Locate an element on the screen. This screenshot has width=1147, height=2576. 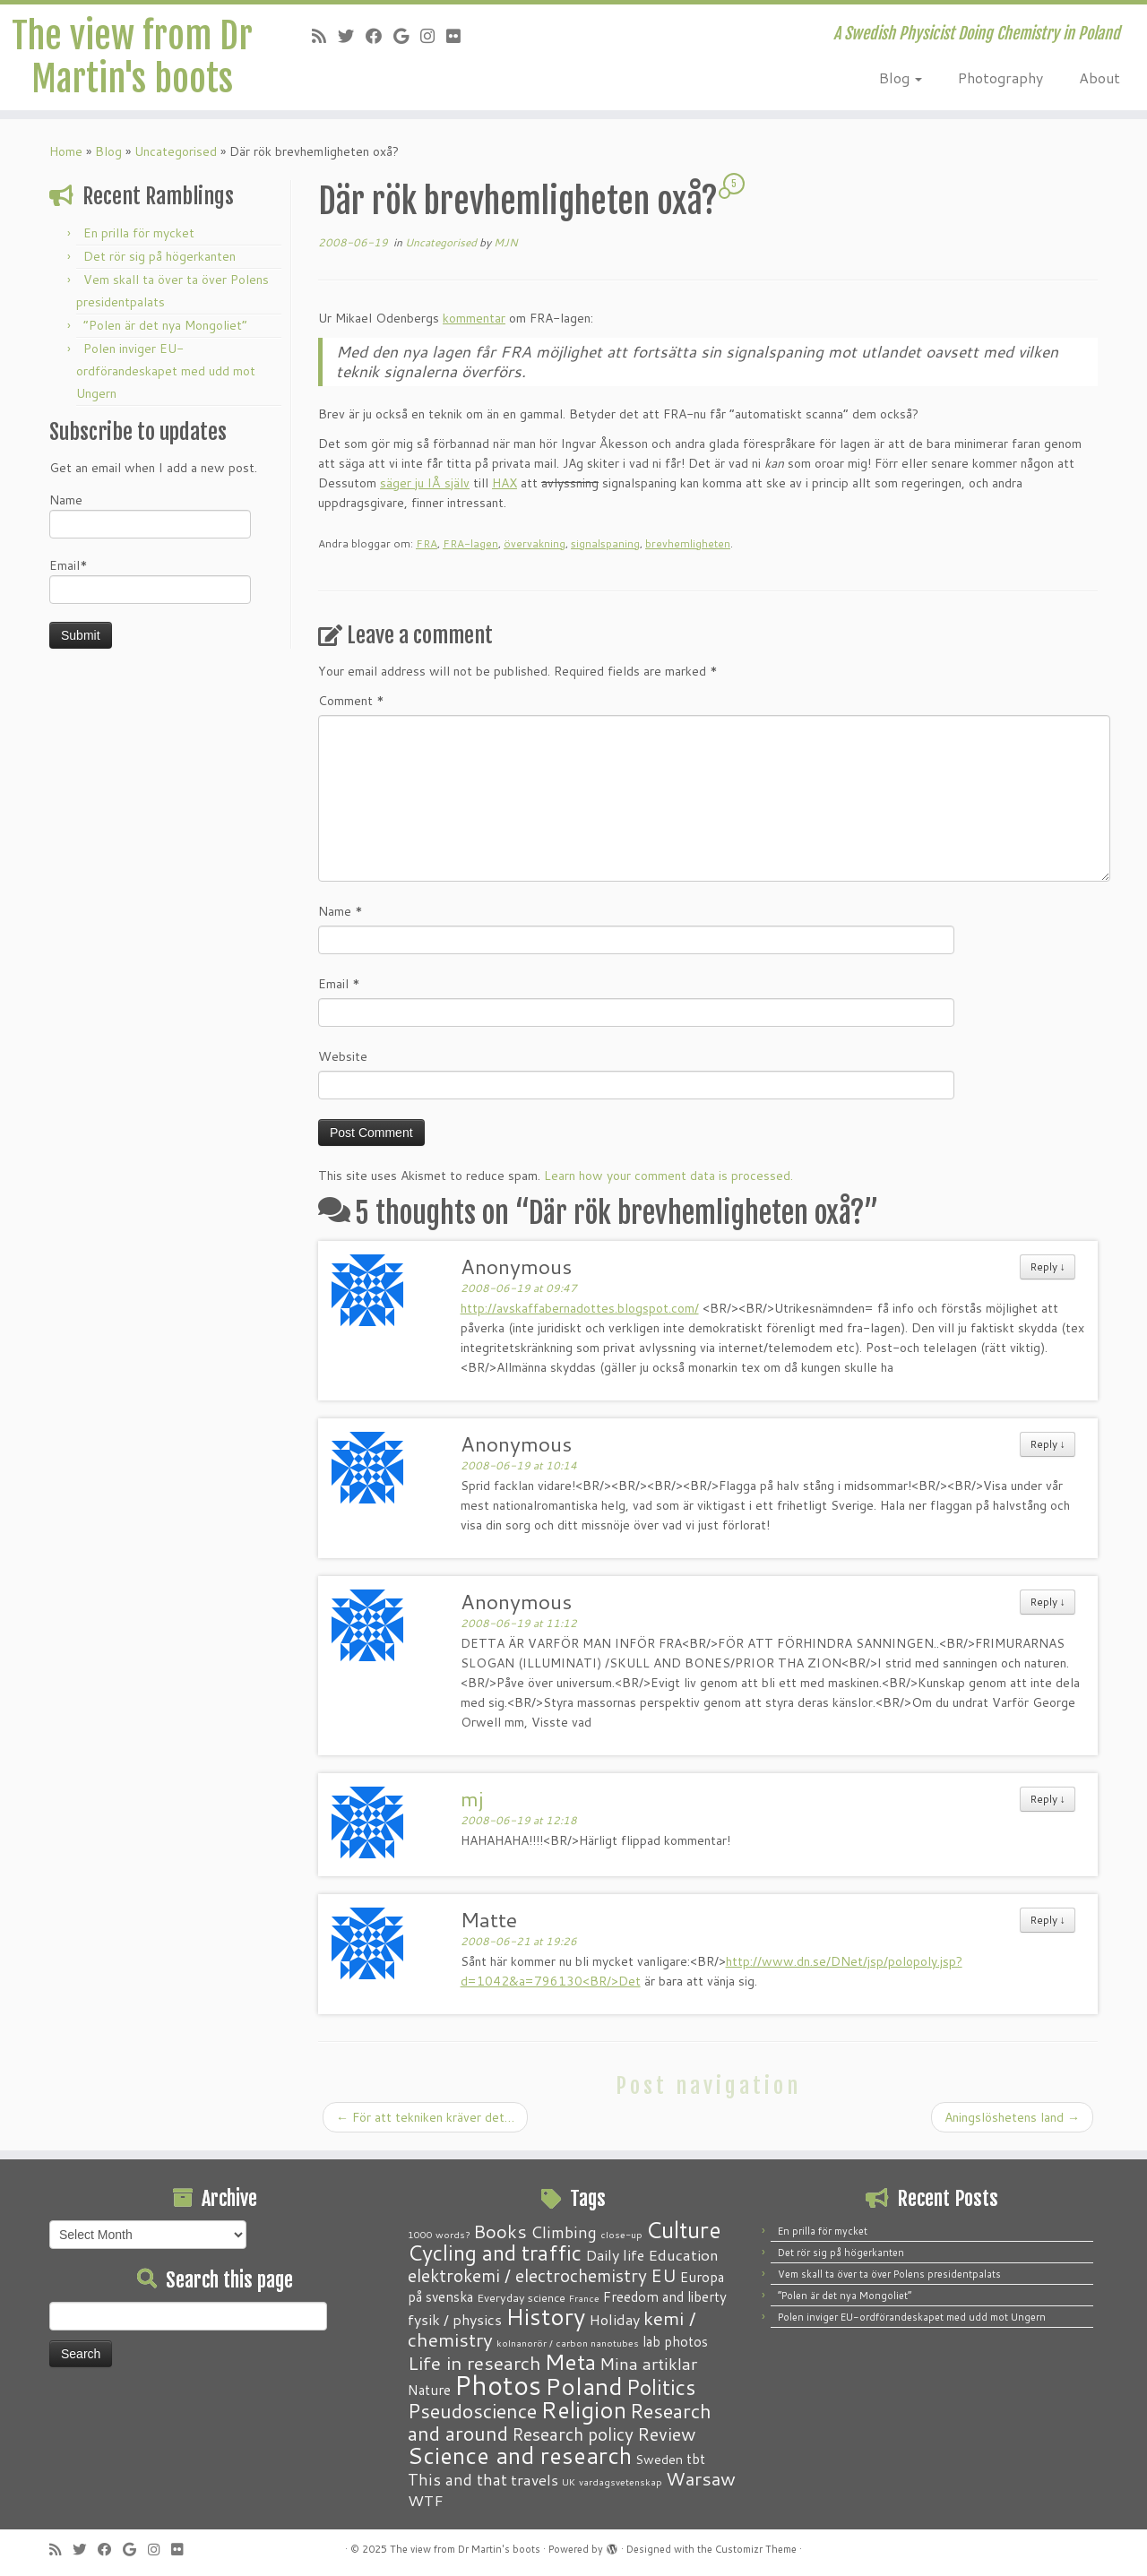
Research policy [Research policy (10 items)] is located at coordinates (573, 2434).